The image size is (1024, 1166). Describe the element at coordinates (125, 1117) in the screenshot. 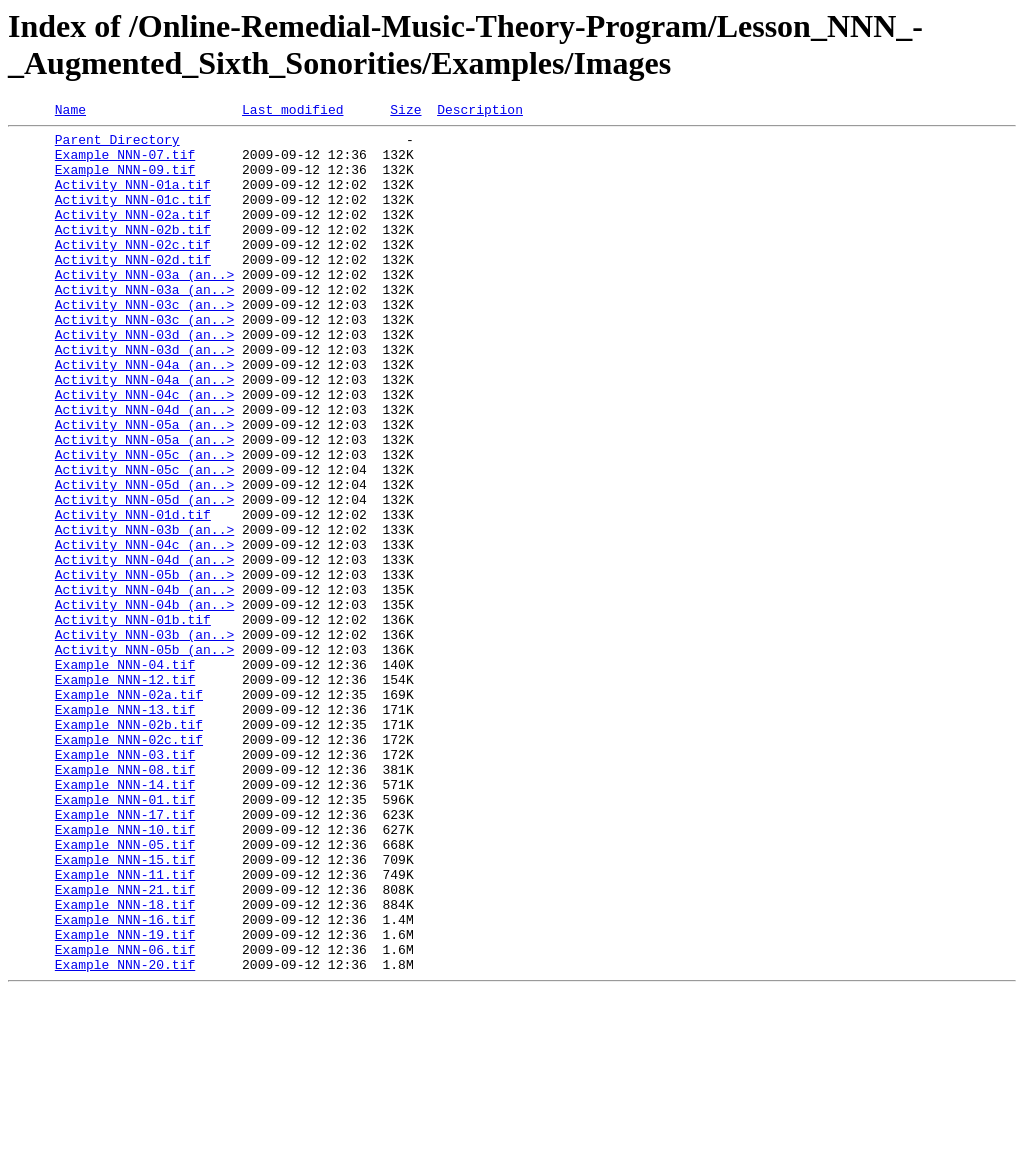

I see `Example_NNN-06.tif` at that location.